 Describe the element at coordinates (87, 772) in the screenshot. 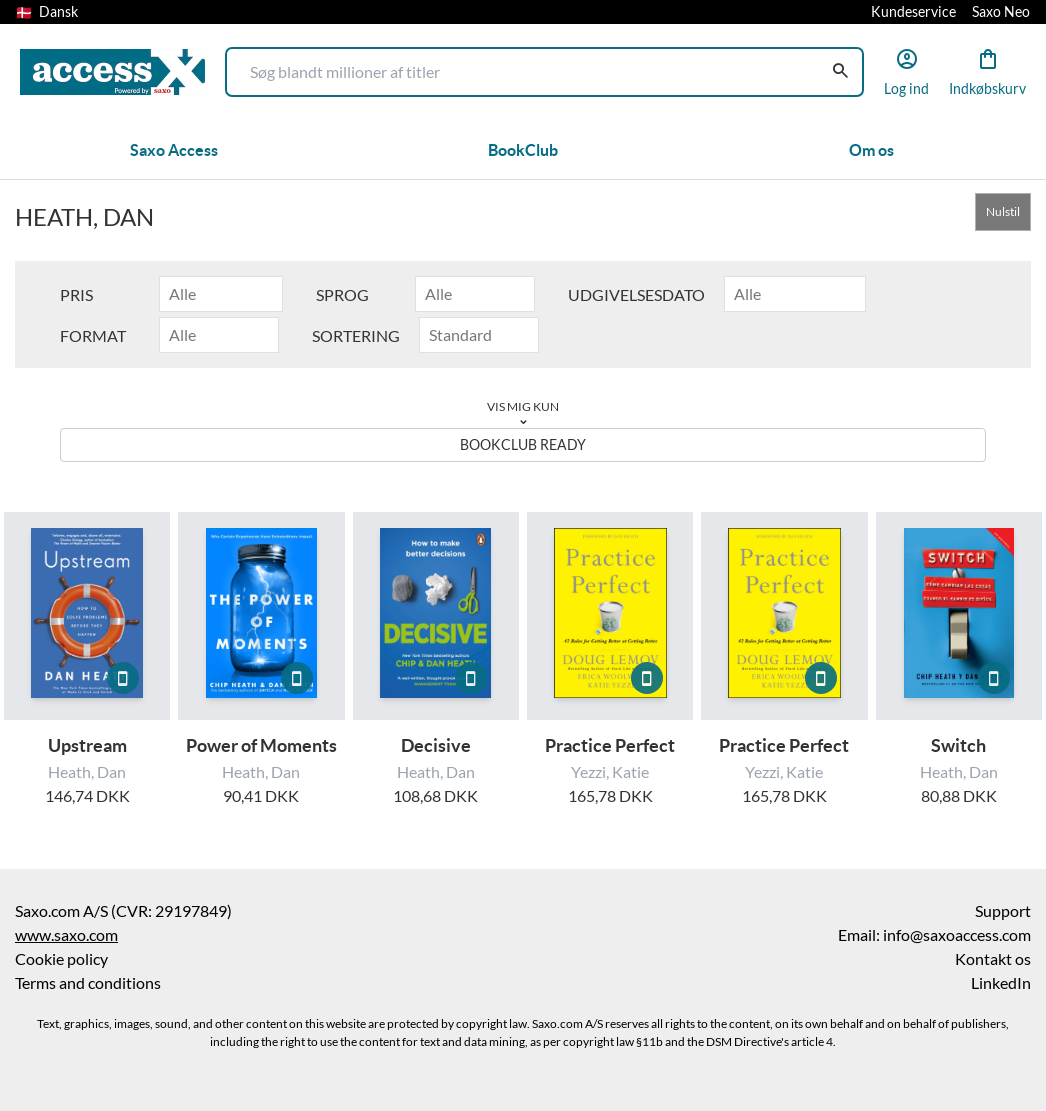

I see `Heath, Dan` at that location.